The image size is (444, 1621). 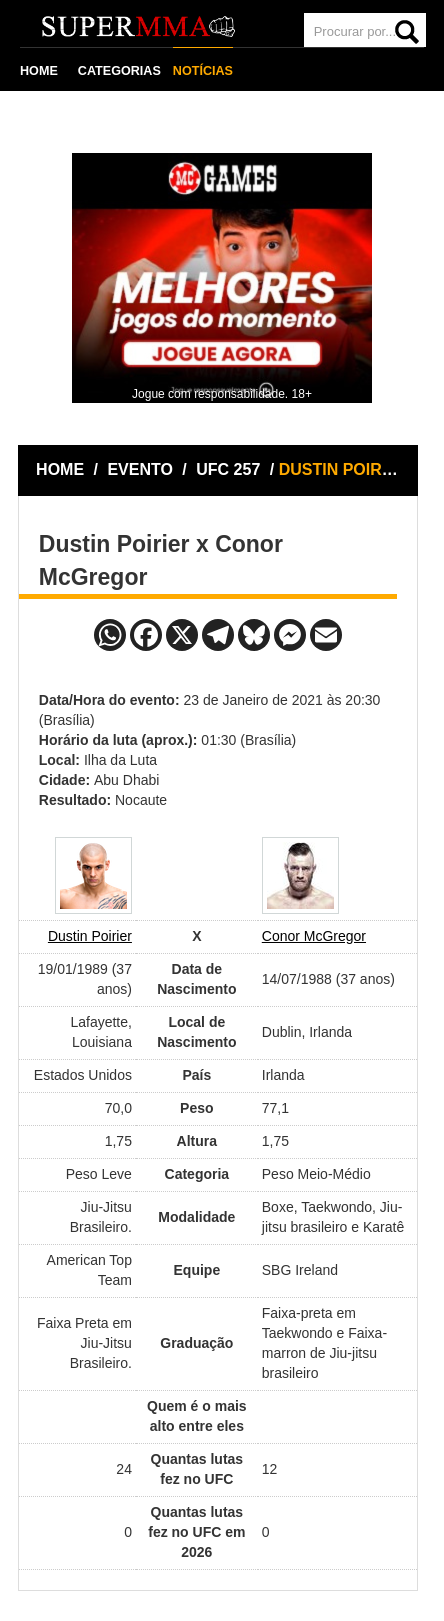 I want to click on Conor McGregor, so click(x=314, y=936).